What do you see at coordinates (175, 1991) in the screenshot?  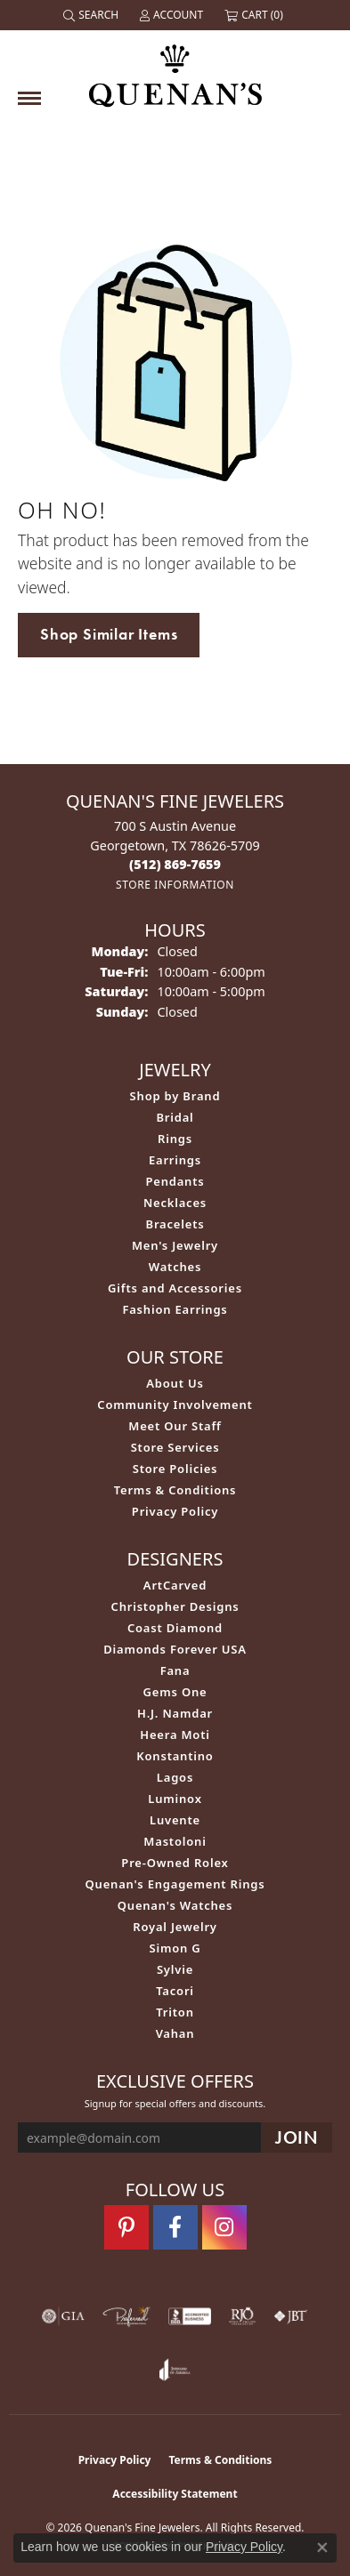 I see `Tacori [menuitem]` at bounding box center [175, 1991].